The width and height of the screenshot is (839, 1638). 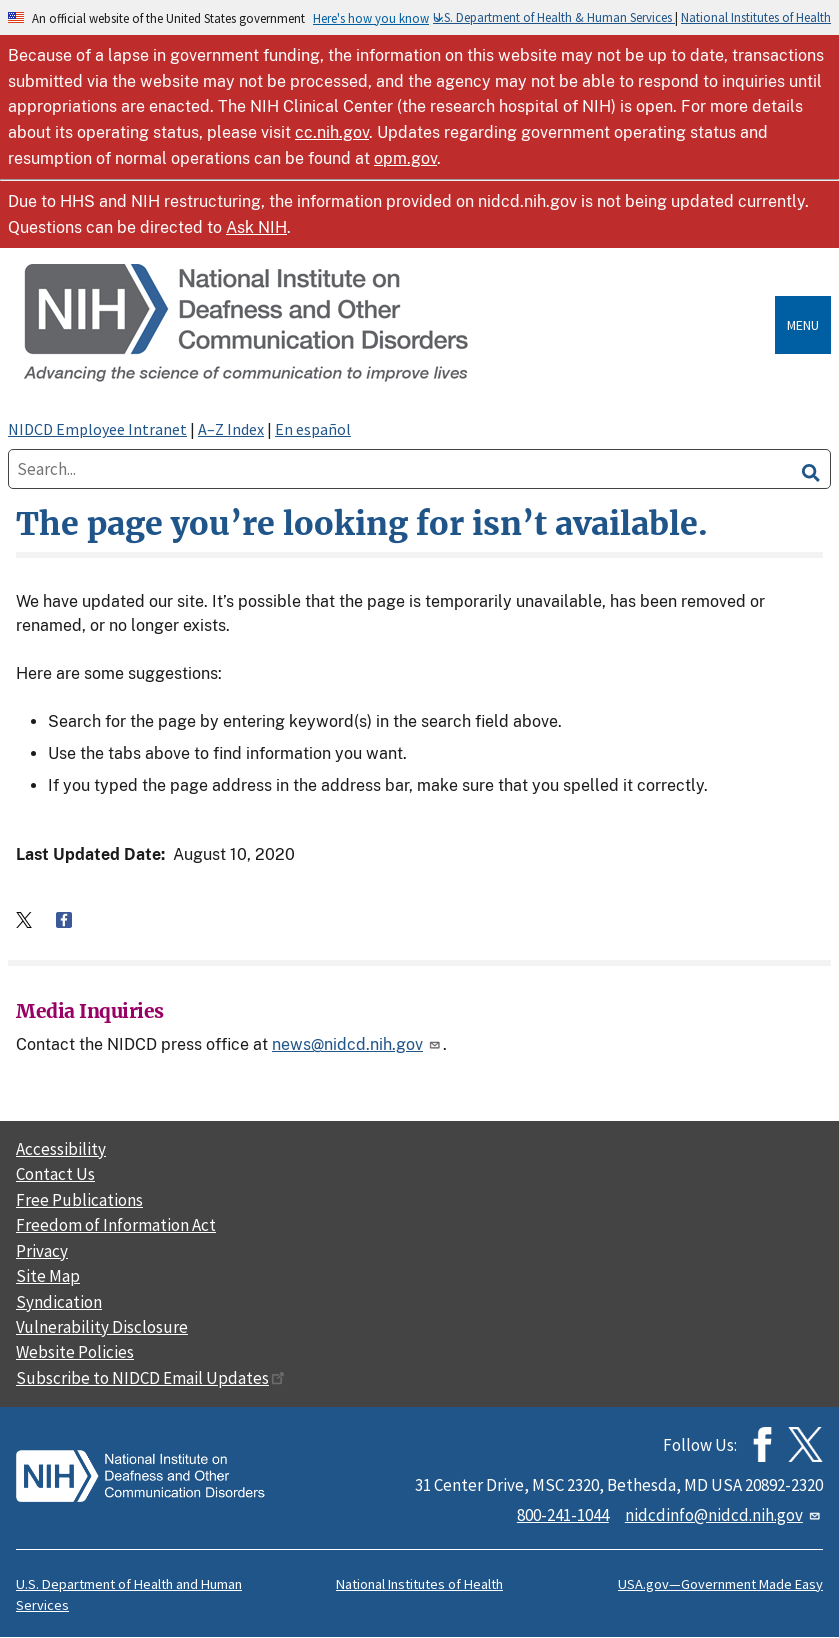 I want to click on U.S. Department of Health & Human Services, so click(x=554, y=17).